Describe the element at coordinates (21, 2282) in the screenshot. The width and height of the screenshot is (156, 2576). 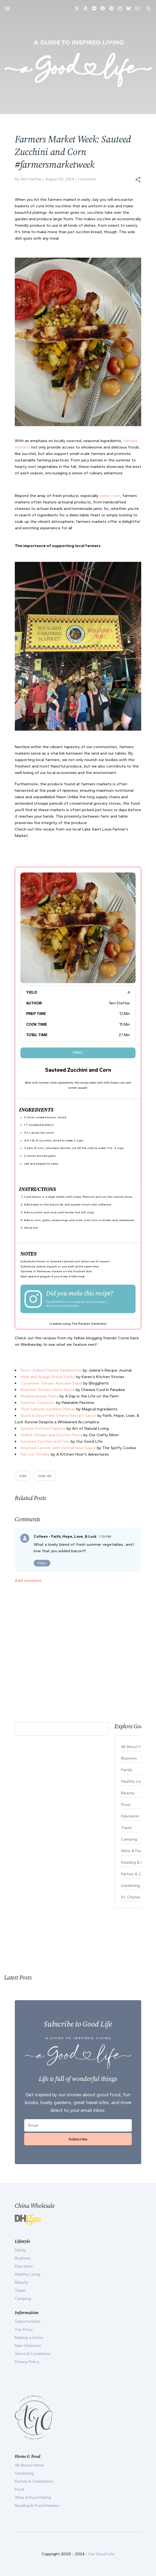
I see `Beauty` at that location.